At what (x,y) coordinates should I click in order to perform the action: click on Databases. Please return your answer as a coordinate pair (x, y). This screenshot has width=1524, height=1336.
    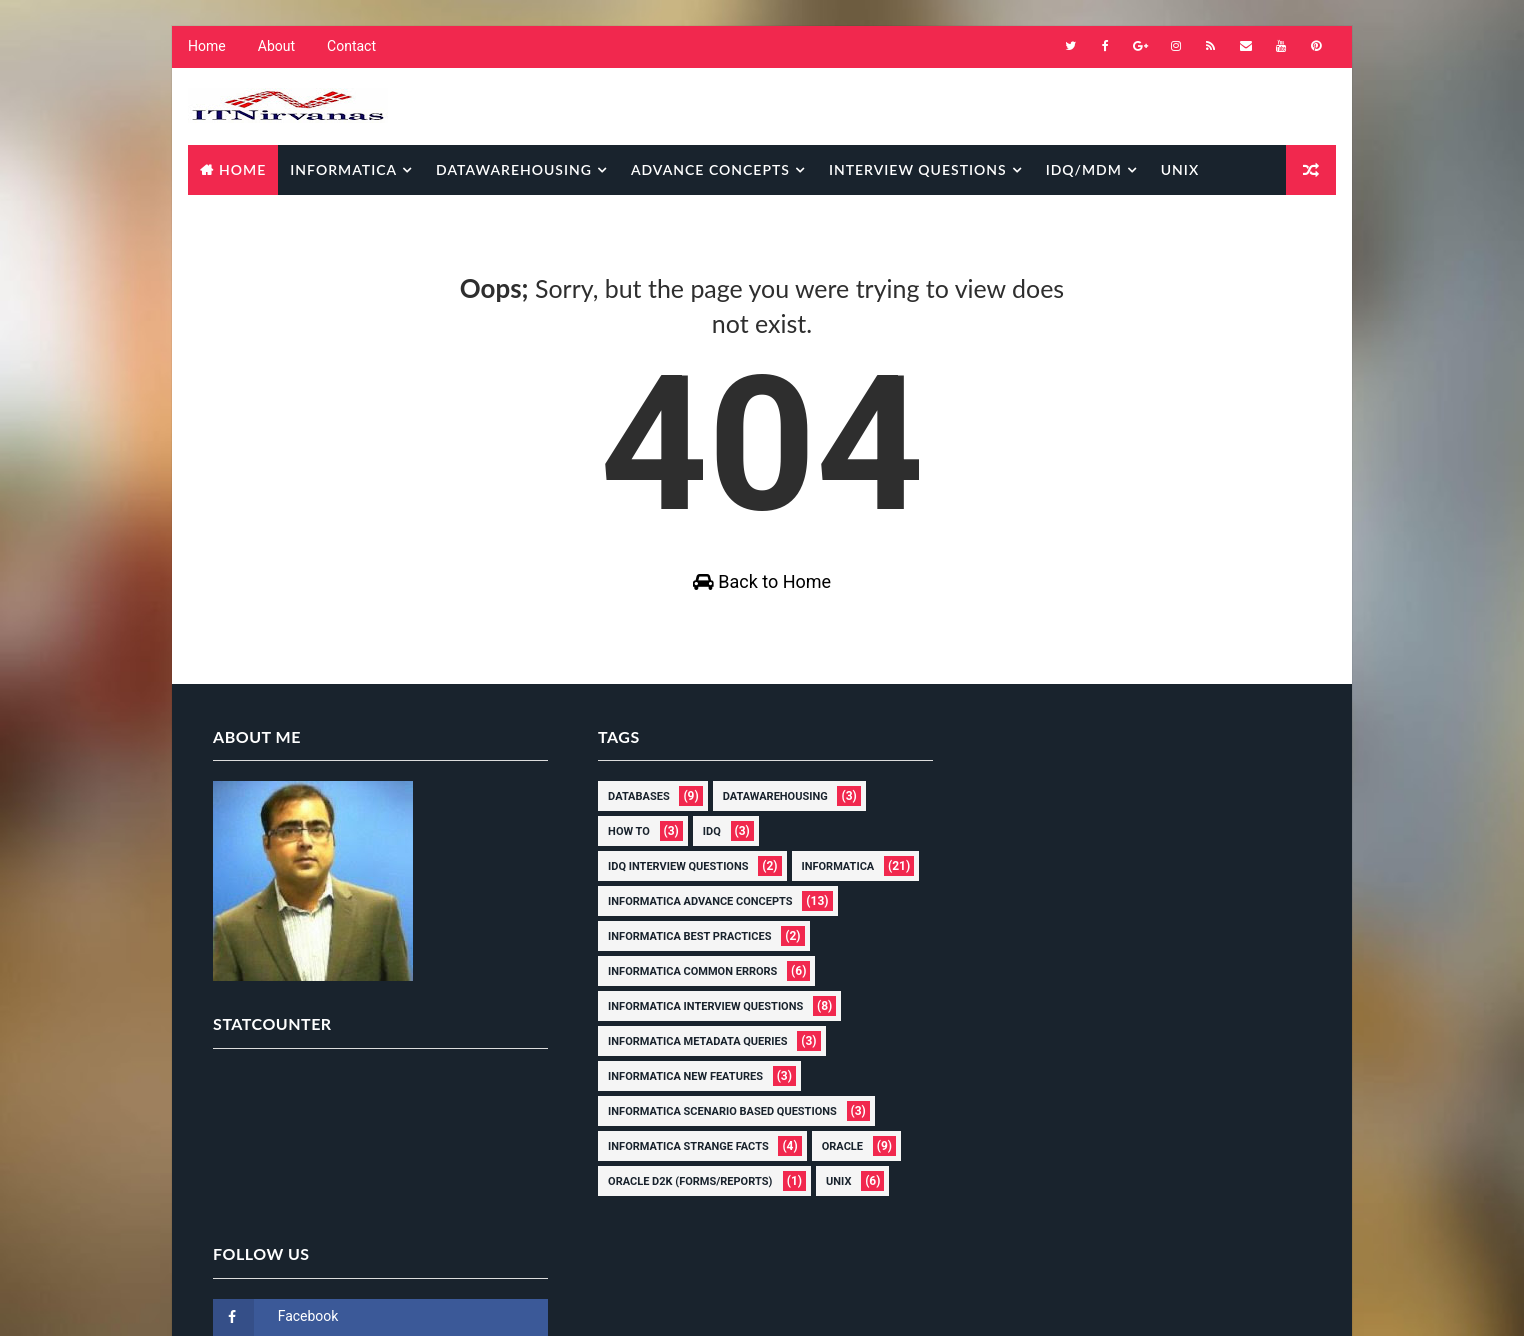
    Looking at the image, I should click on (631, 811).